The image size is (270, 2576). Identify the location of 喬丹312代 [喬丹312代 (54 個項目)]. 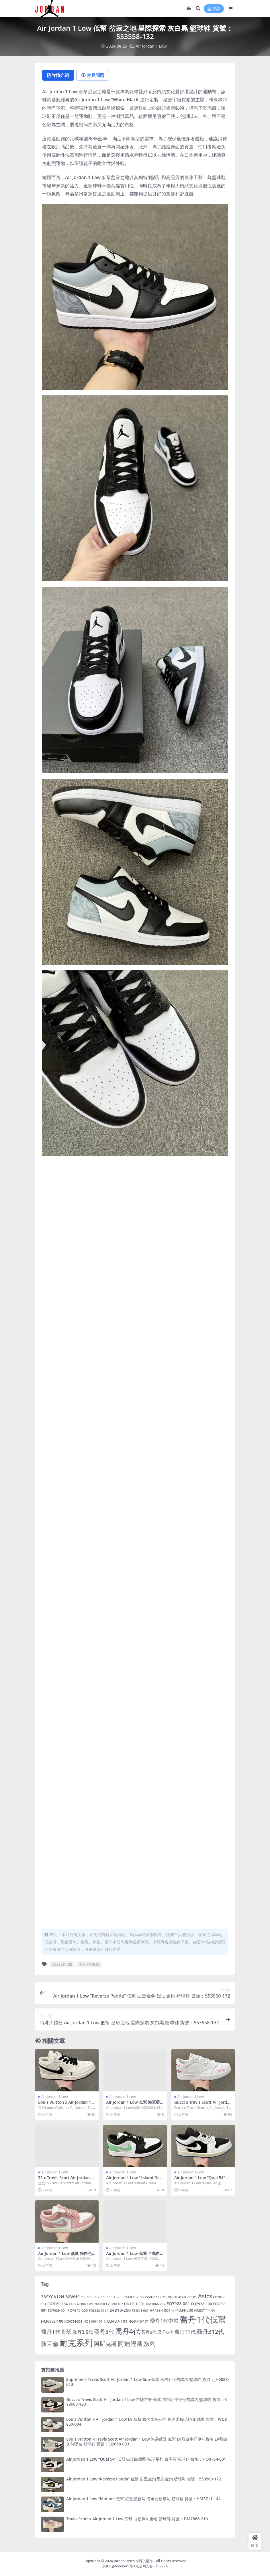
(210, 2332).